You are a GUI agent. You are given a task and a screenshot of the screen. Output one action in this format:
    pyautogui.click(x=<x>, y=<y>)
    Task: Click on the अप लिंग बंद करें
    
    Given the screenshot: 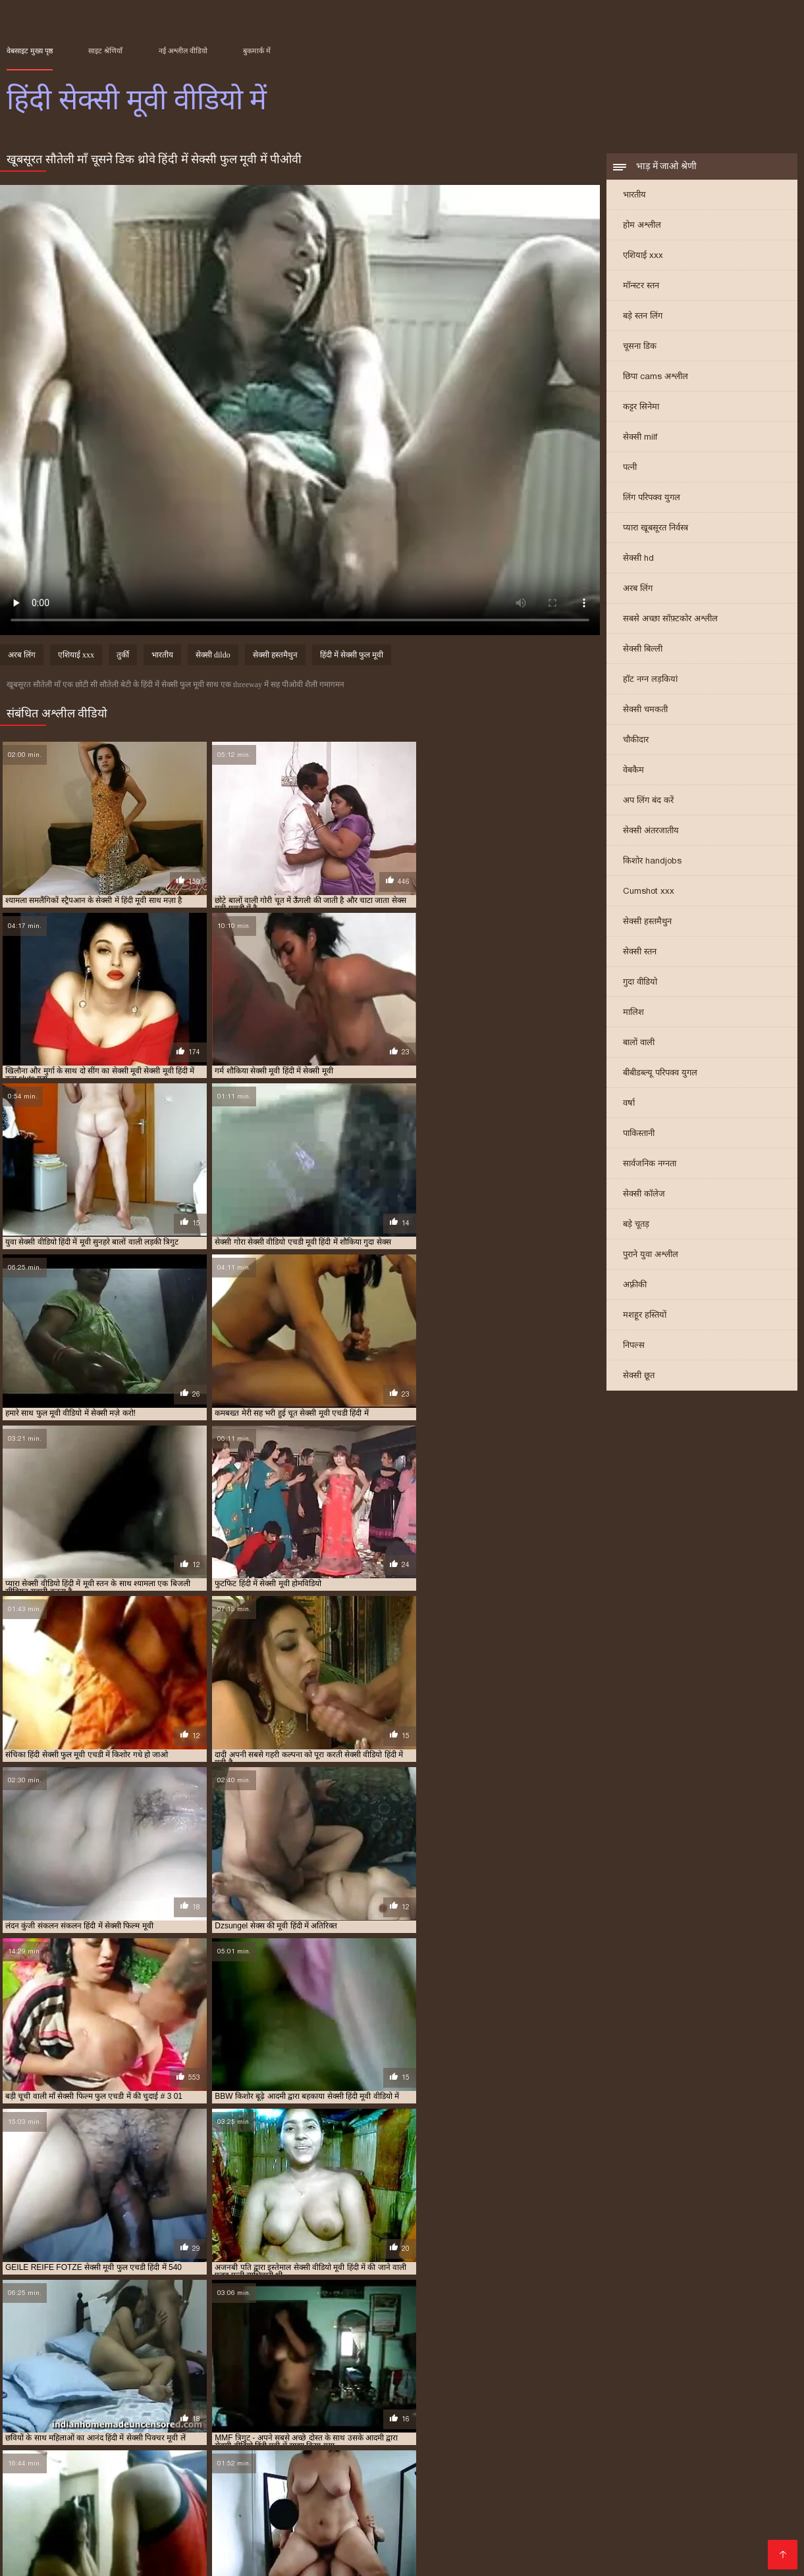 What is the action you would take?
    pyautogui.click(x=648, y=801)
    